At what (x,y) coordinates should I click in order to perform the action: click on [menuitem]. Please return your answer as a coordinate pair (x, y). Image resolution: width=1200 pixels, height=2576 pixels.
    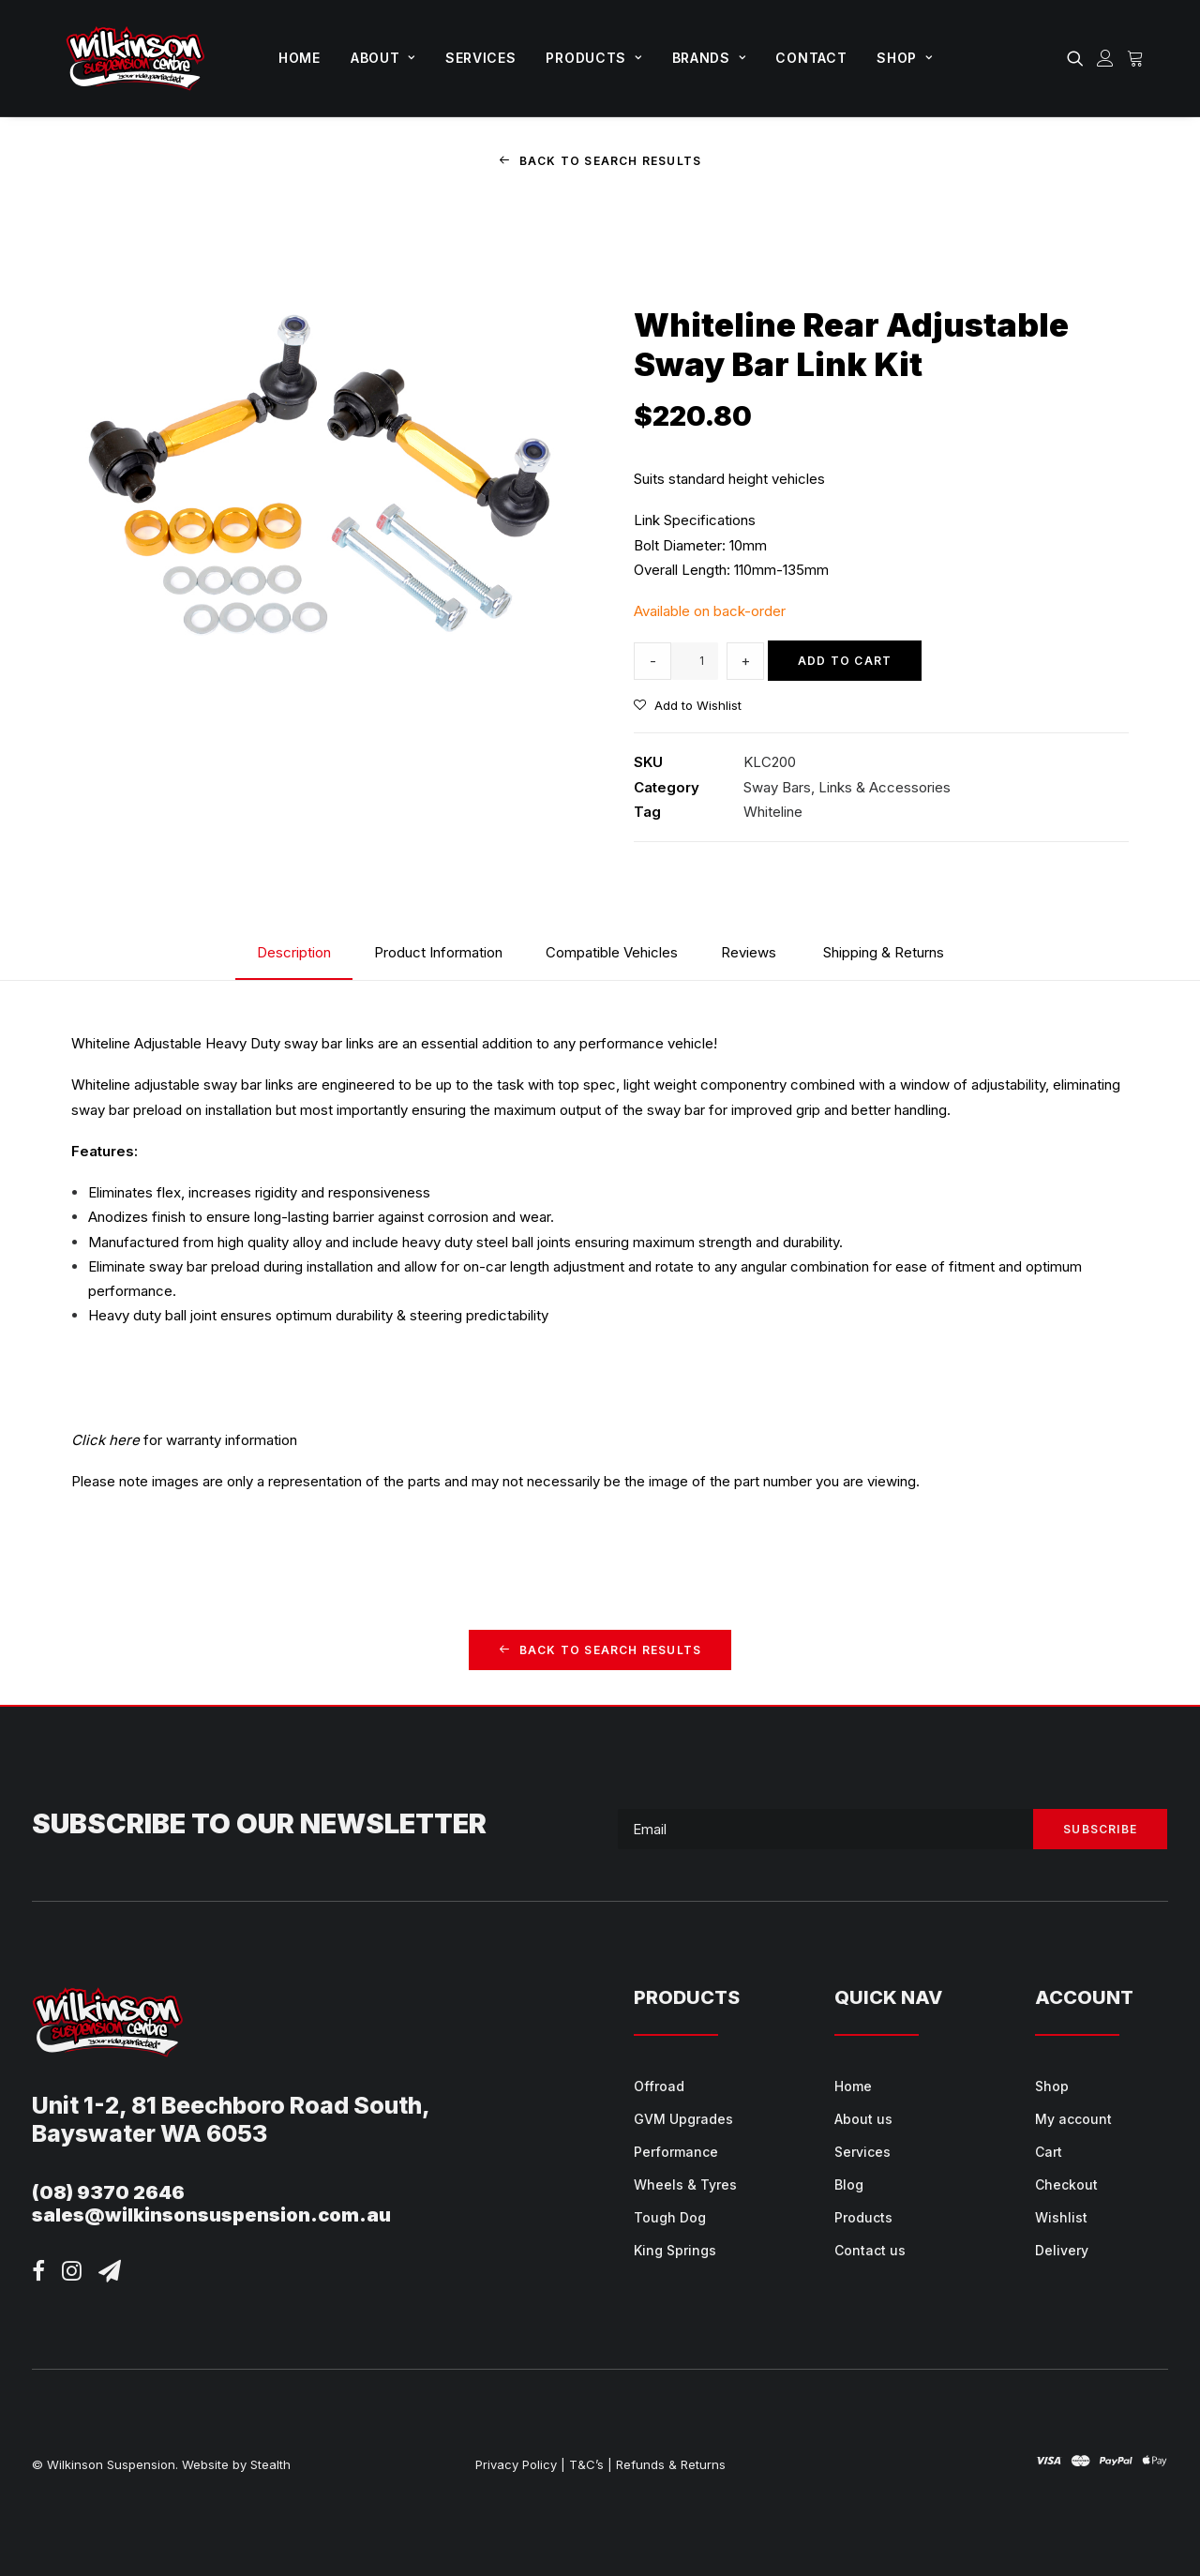
    Looking at the image, I should click on (299, 58).